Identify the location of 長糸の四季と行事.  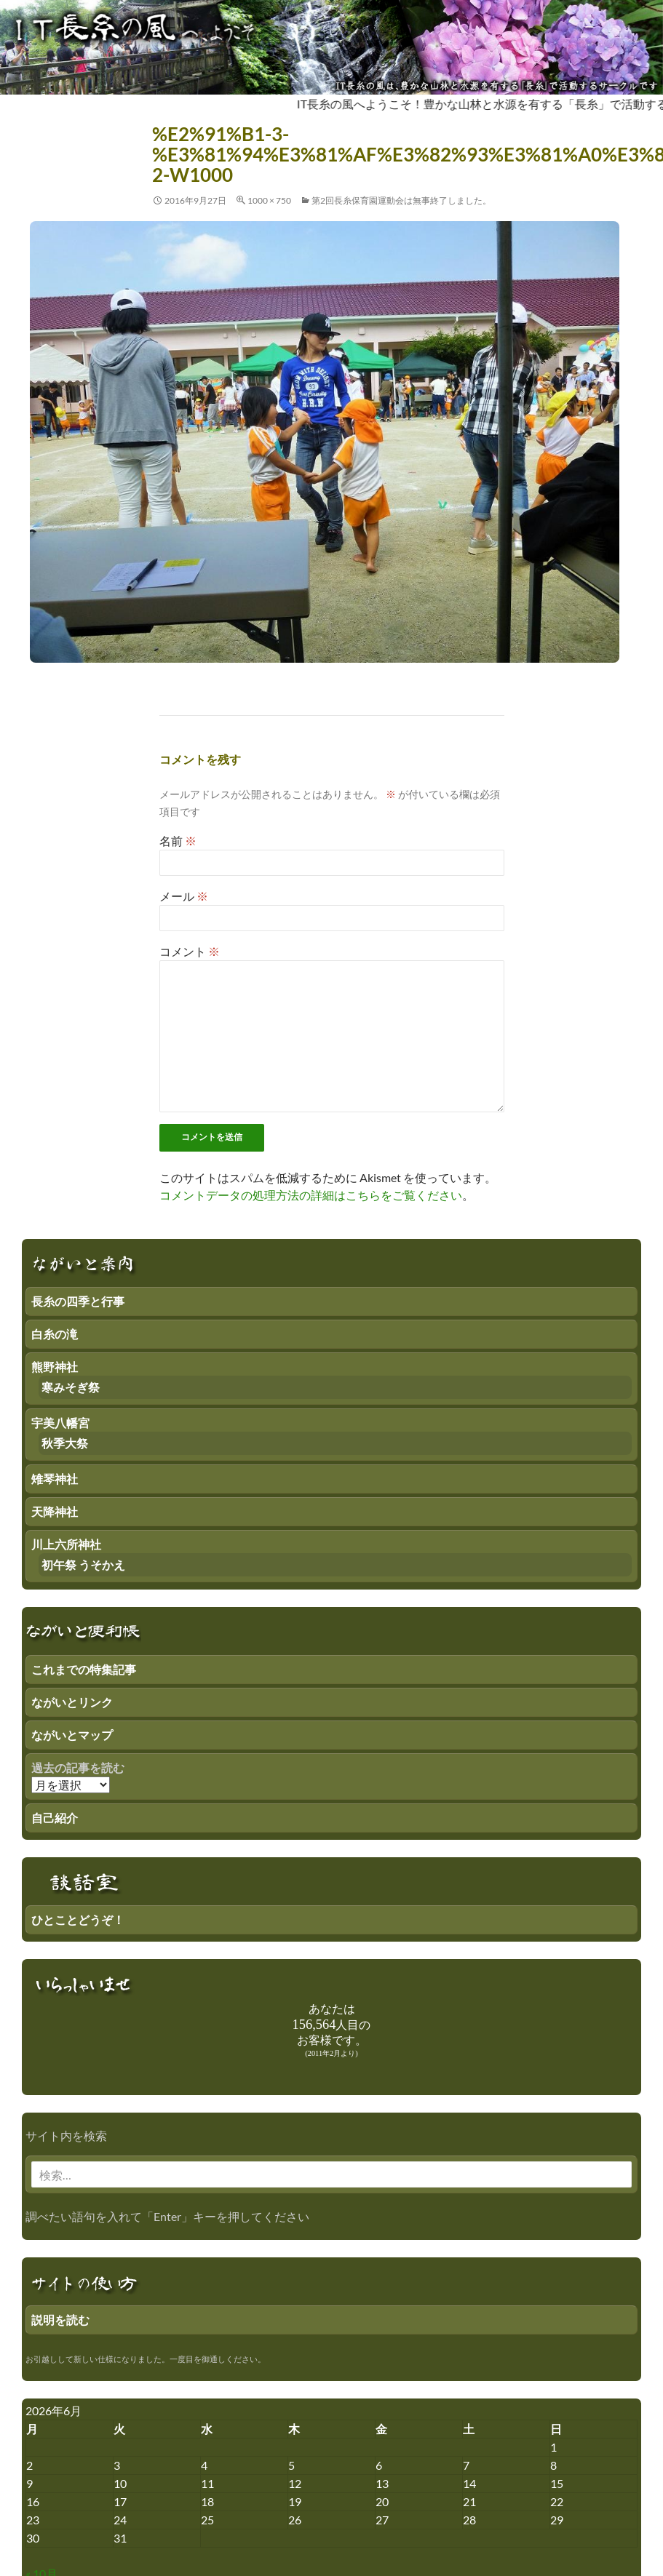
(77, 1301).